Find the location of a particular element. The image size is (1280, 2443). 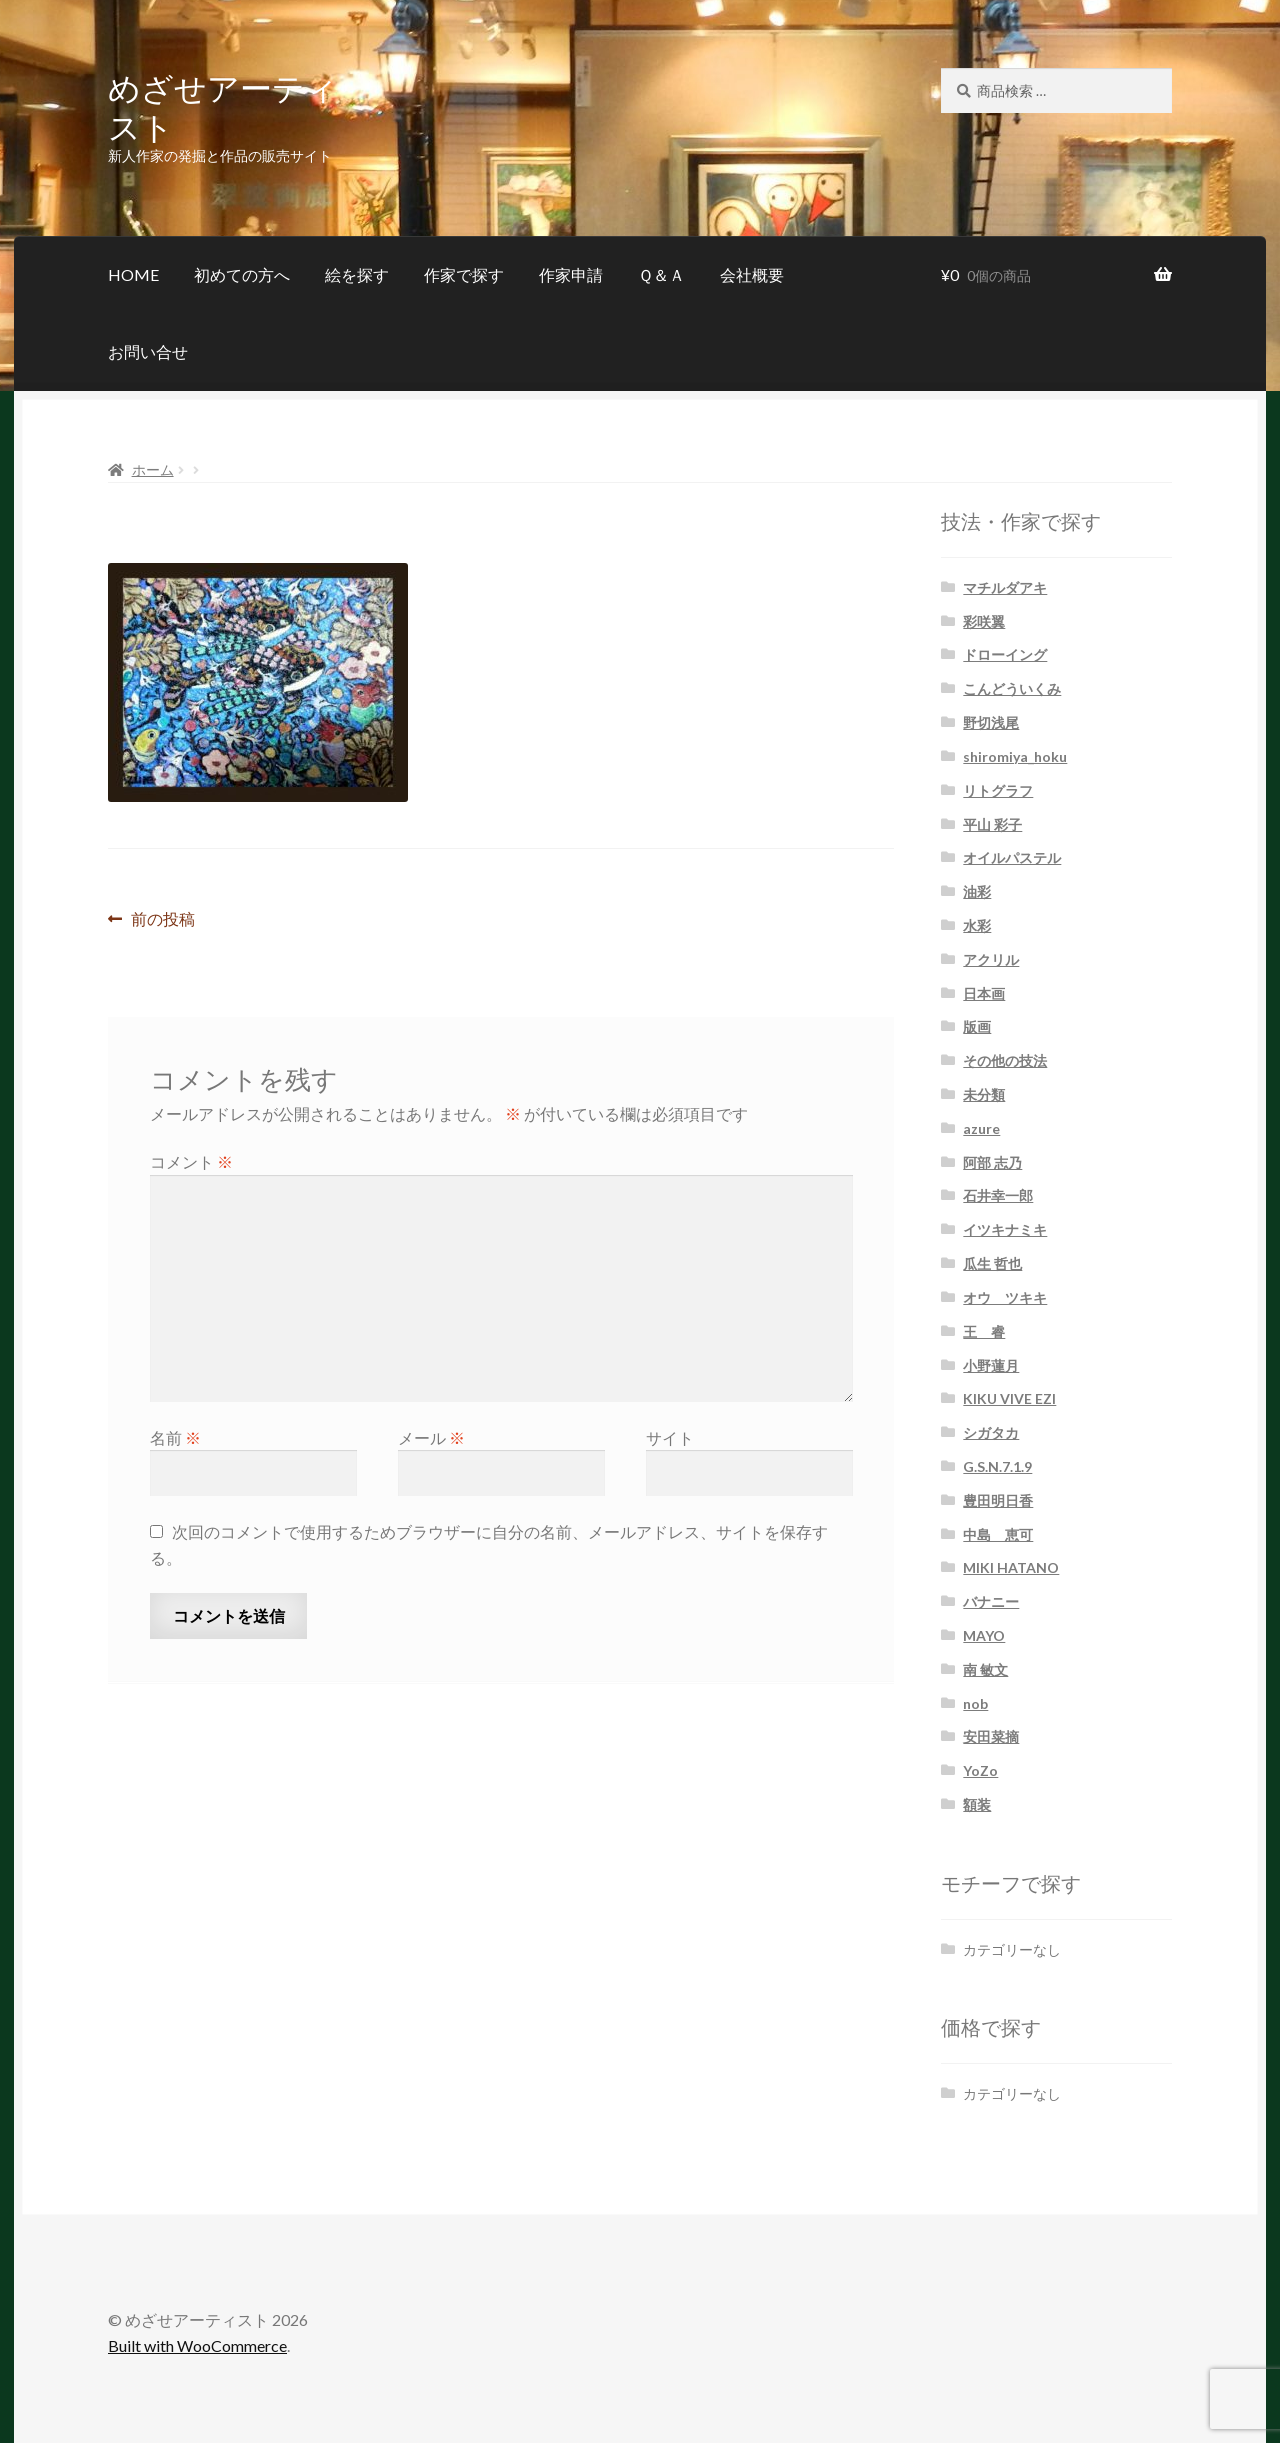

MIKI HATANO is located at coordinates (1011, 1567).